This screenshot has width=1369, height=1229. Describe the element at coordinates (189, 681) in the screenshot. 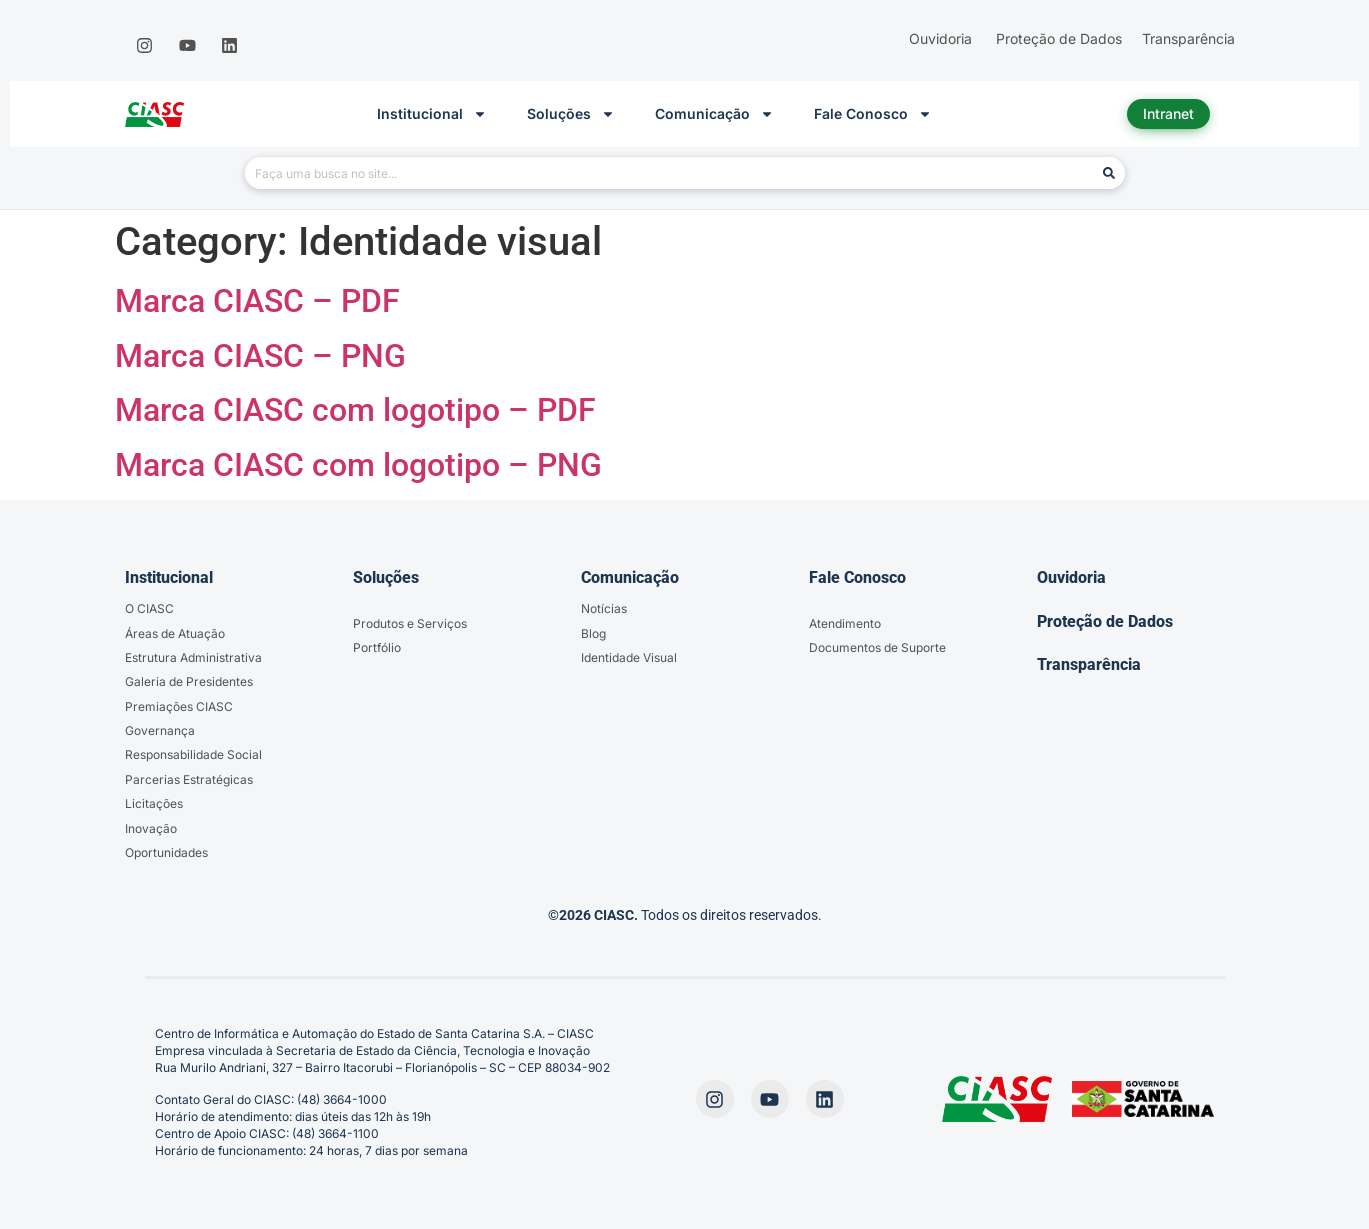

I see `Galeria de Presidentes` at that location.